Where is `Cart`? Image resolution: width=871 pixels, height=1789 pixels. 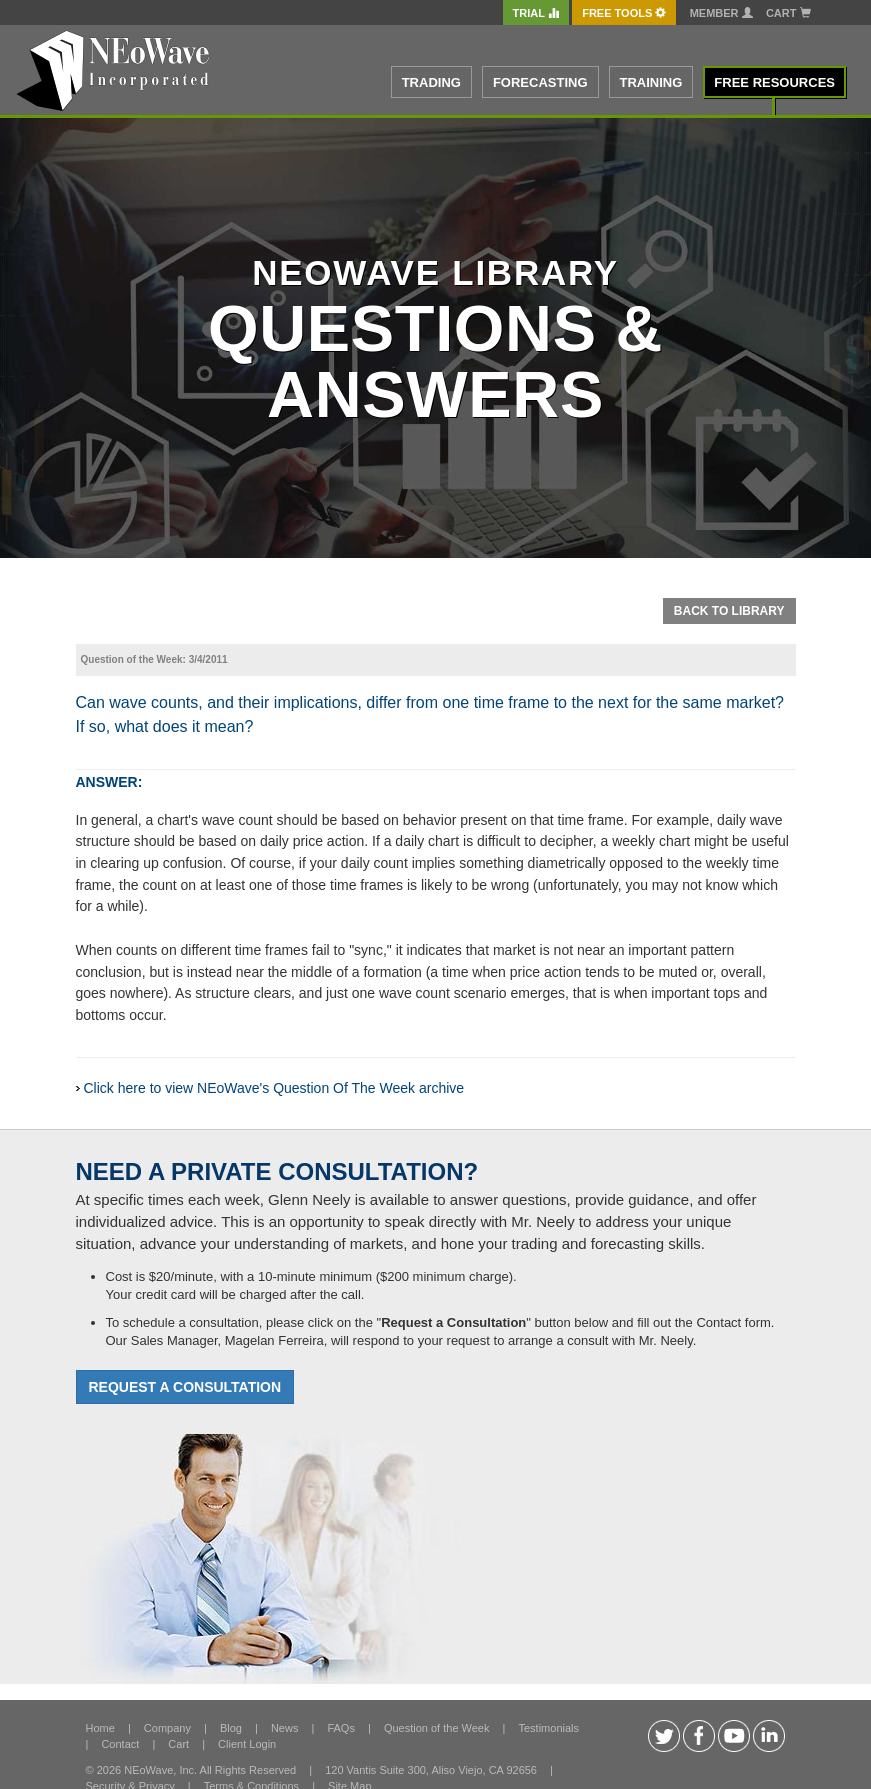 Cart is located at coordinates (788, 13).